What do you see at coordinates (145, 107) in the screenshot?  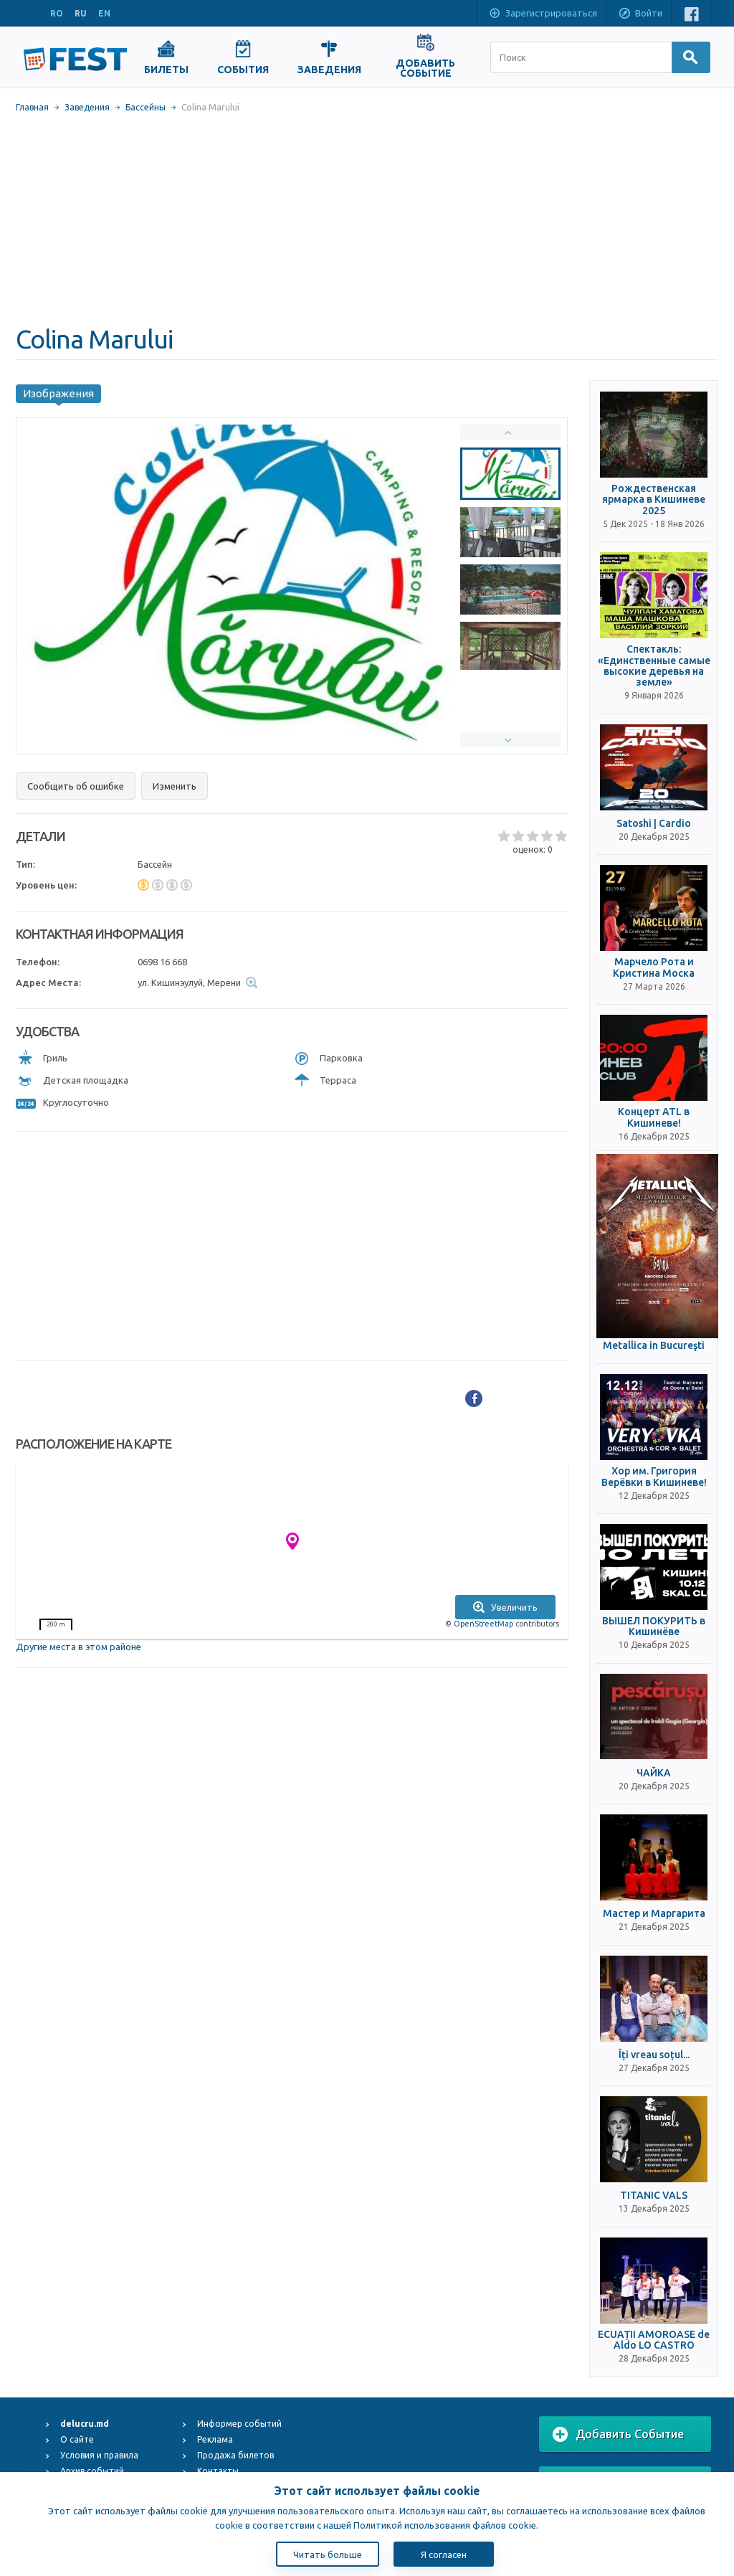 I see `Бассейны` at bounding box center [145, 107].